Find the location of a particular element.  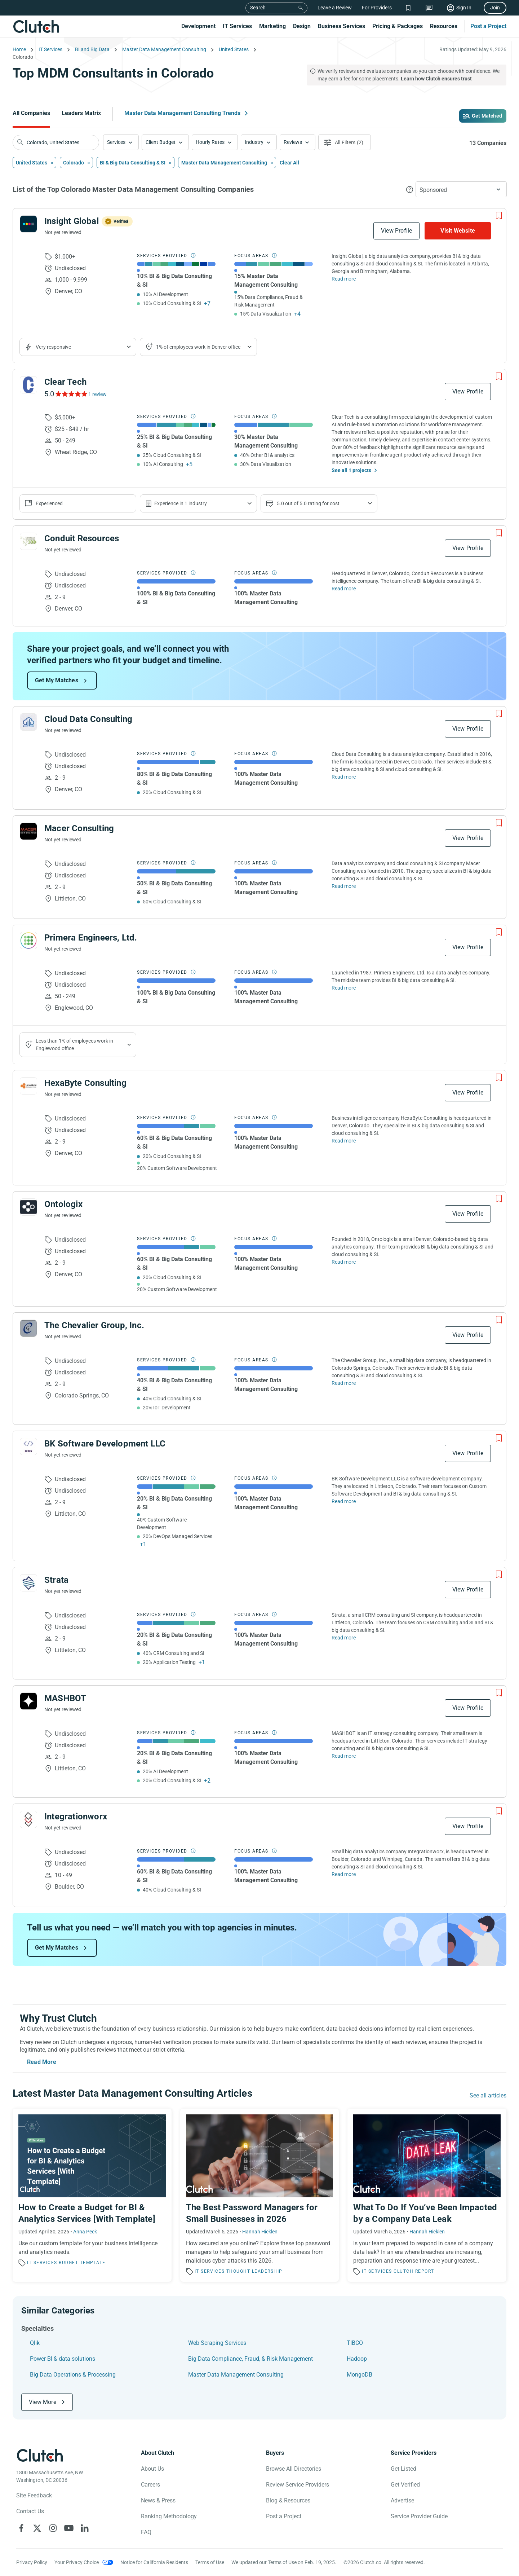

View Profile is located at coordinates (396, 230).